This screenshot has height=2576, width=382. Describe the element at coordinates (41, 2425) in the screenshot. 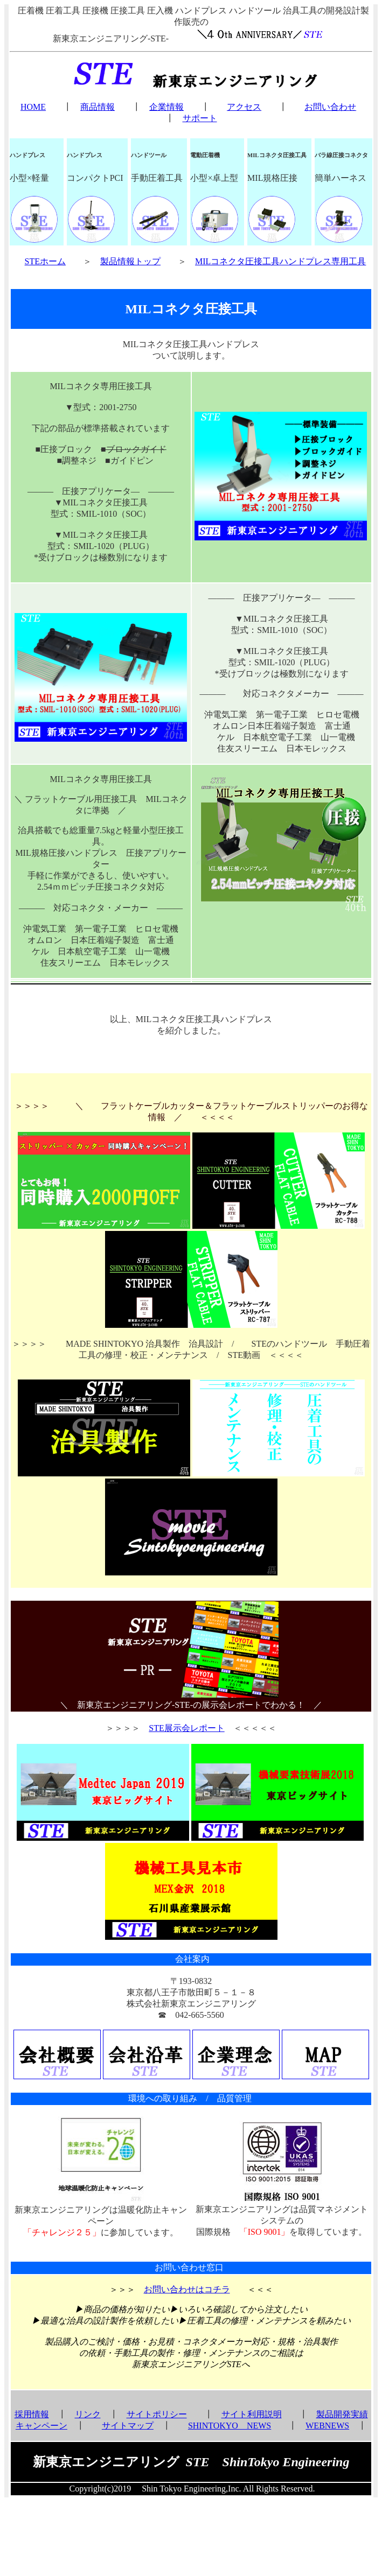

I see `キャンペーン` at that location.